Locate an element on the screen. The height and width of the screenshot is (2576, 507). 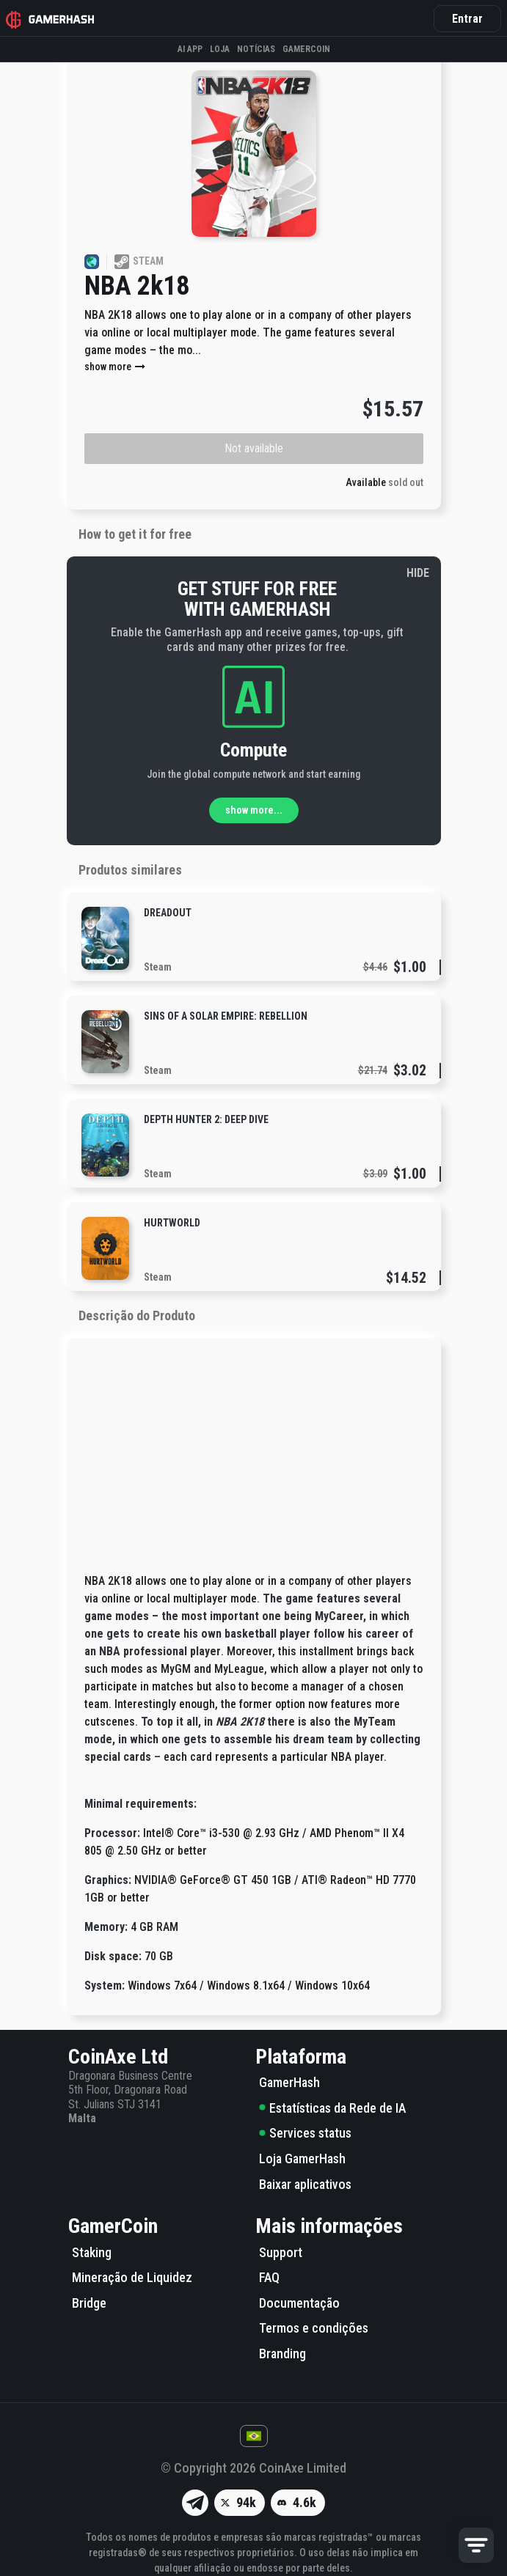
show more is located at coordinates (115, 366).